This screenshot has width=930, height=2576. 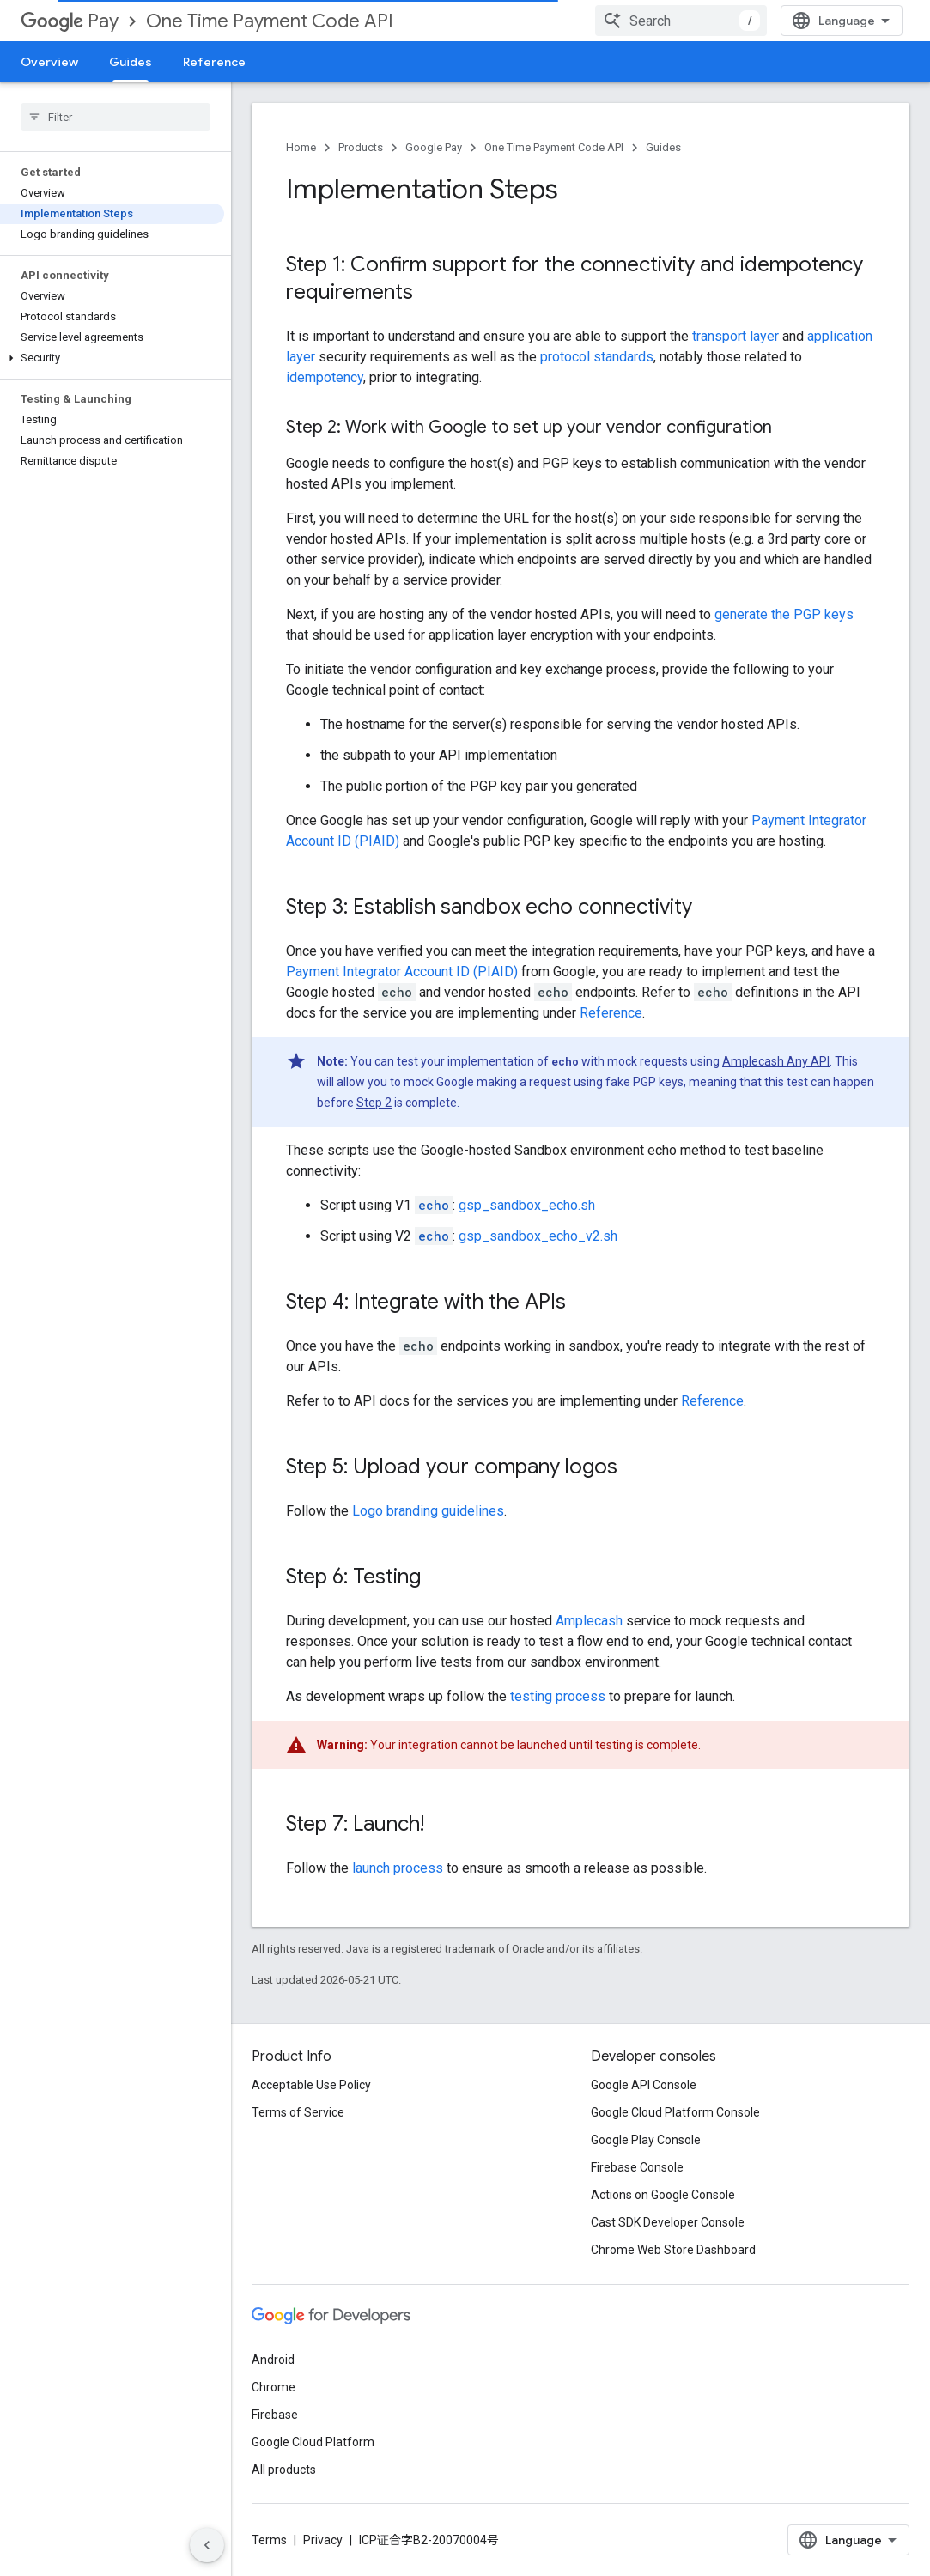 I want to click on Google Pay, so click(x=433, y=147).